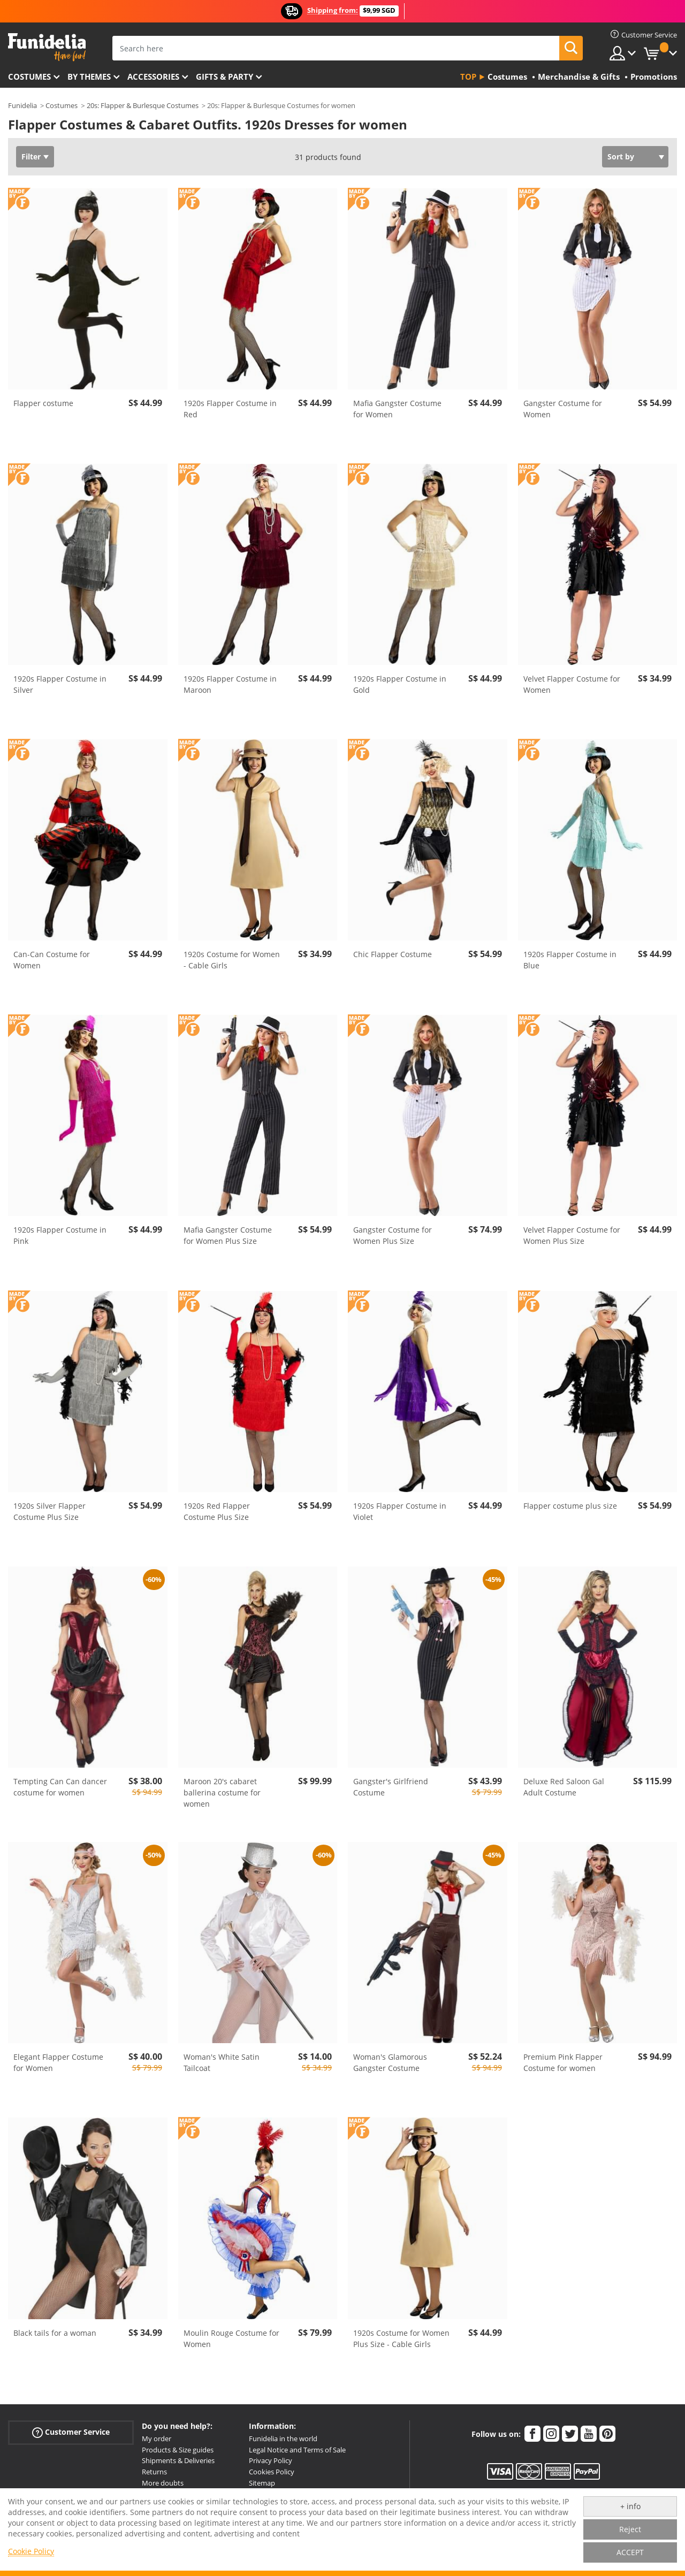 This screenshot has width=685, height=2576. Describe the element at coordinates (156, 2438) in the screenshot. I see `My order` at that location.